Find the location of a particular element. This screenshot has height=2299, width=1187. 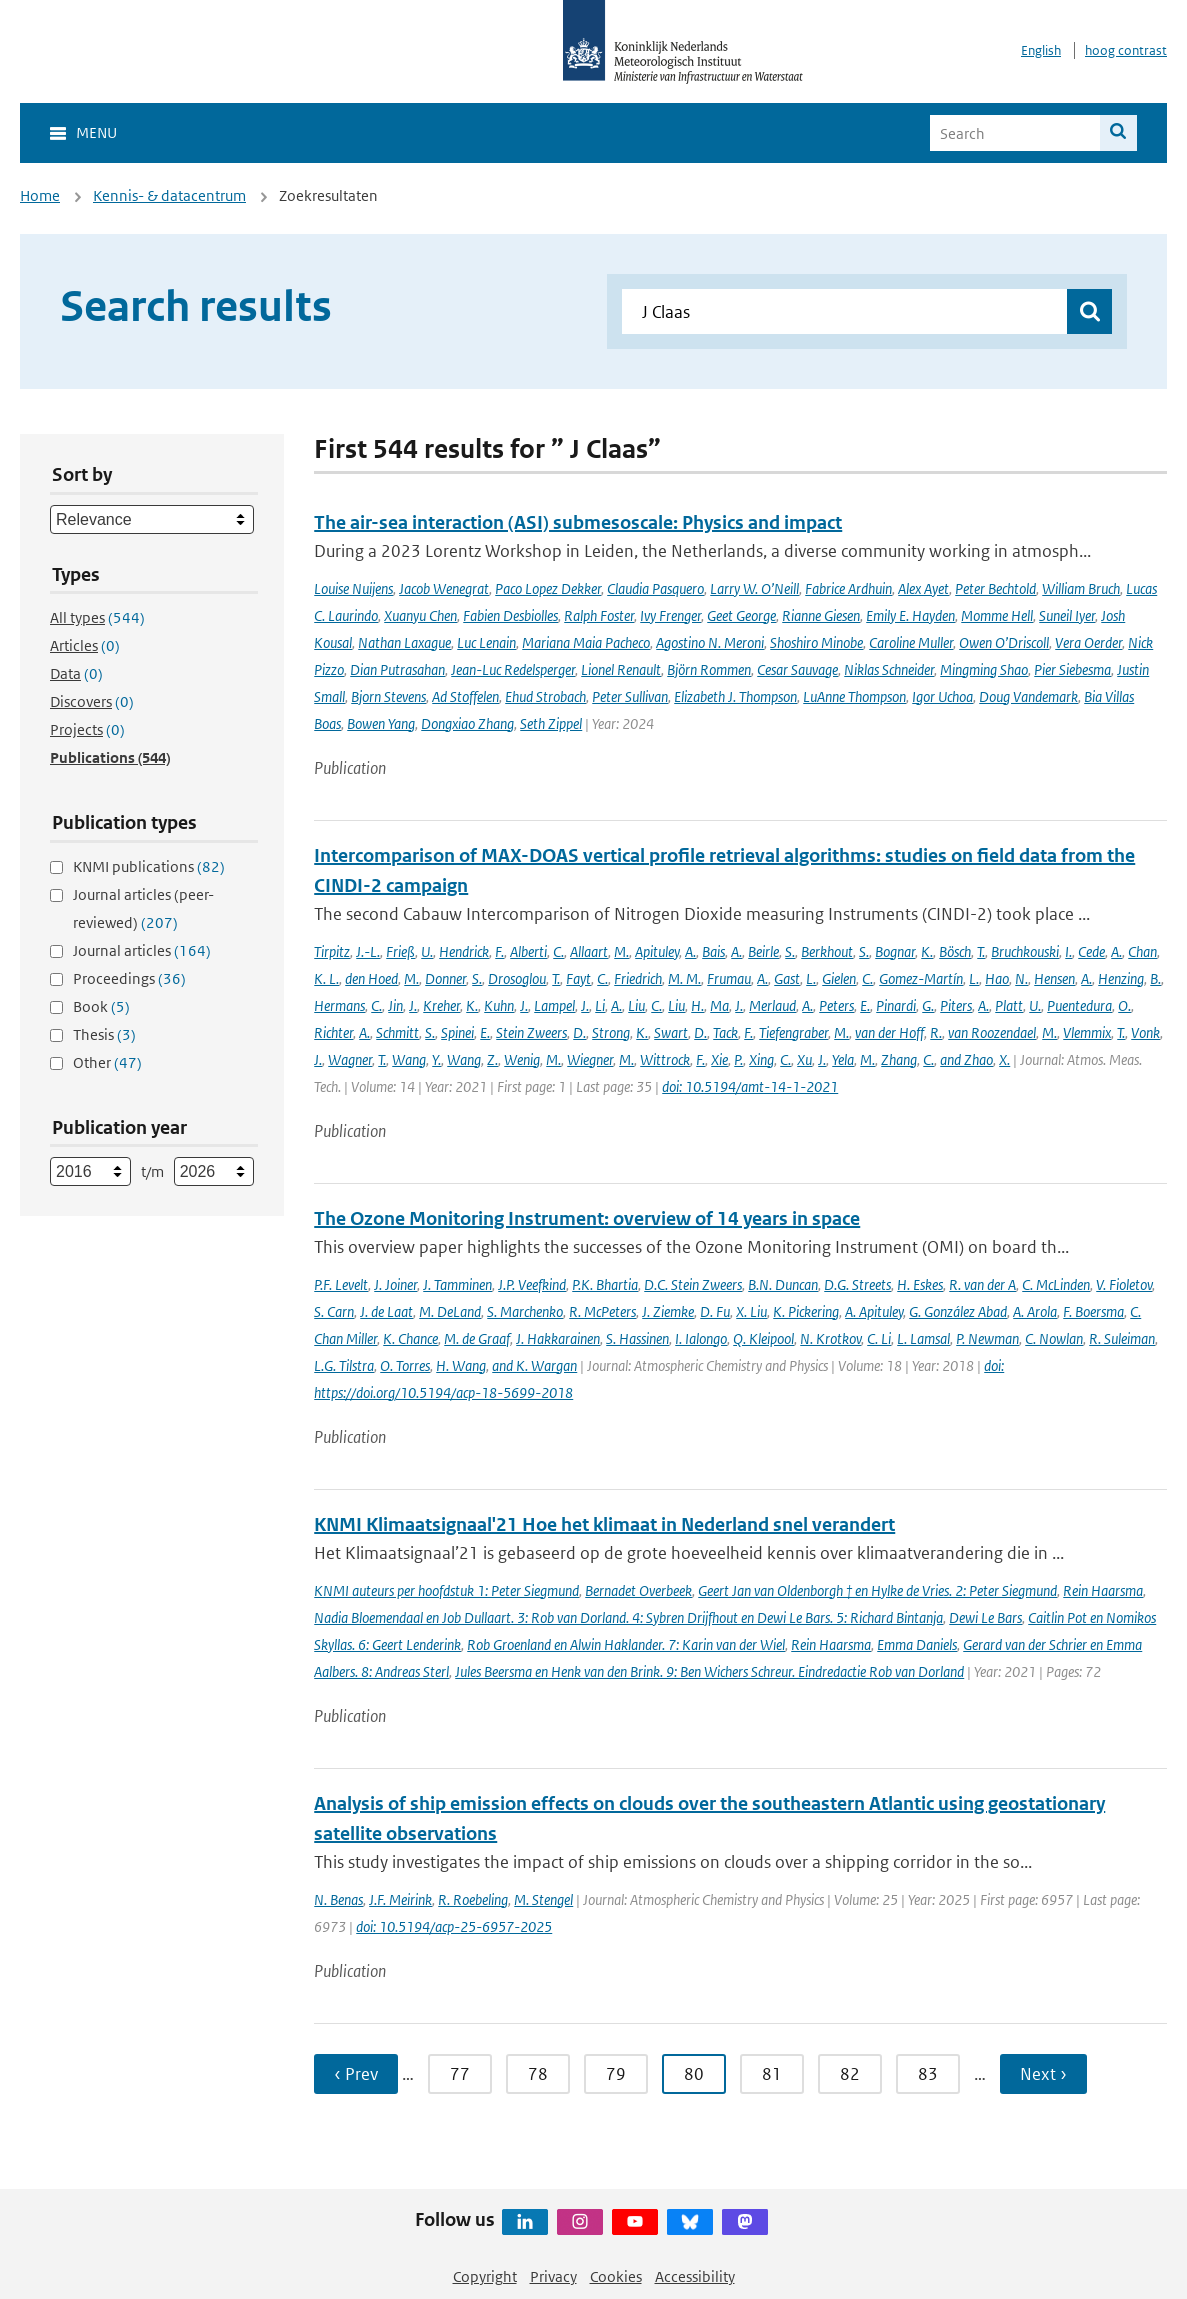

Bernadet Overbeek is located at coordinates (638, 1590).